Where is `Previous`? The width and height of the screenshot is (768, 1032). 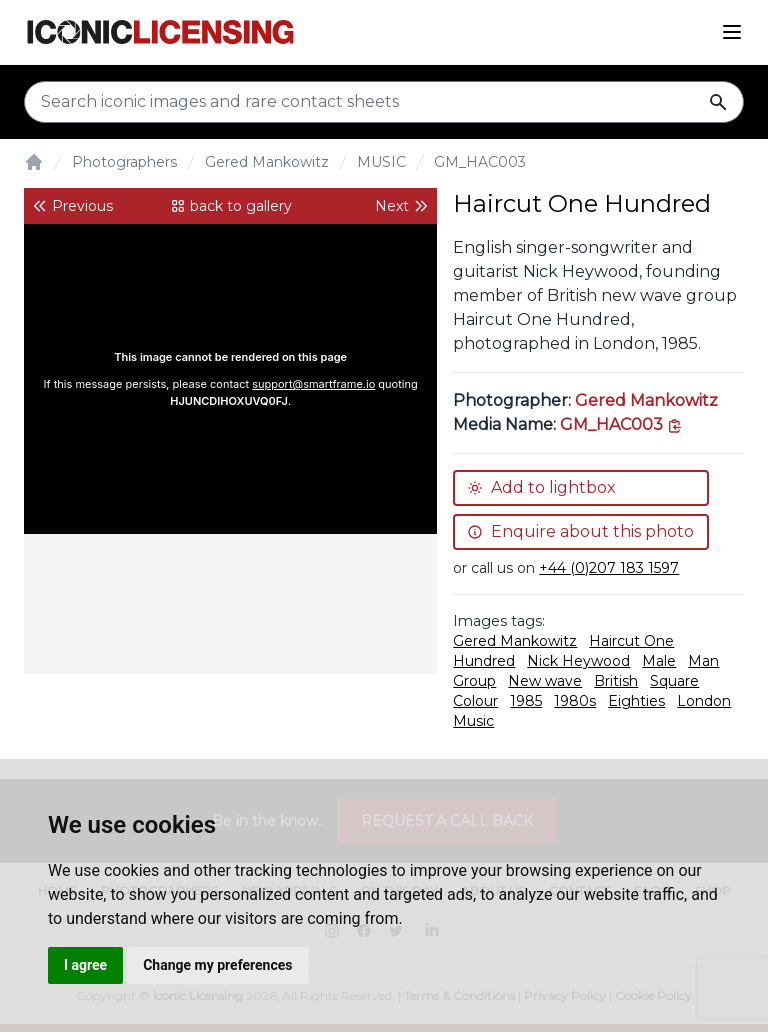 Previous is located at coordinates (72, 206).